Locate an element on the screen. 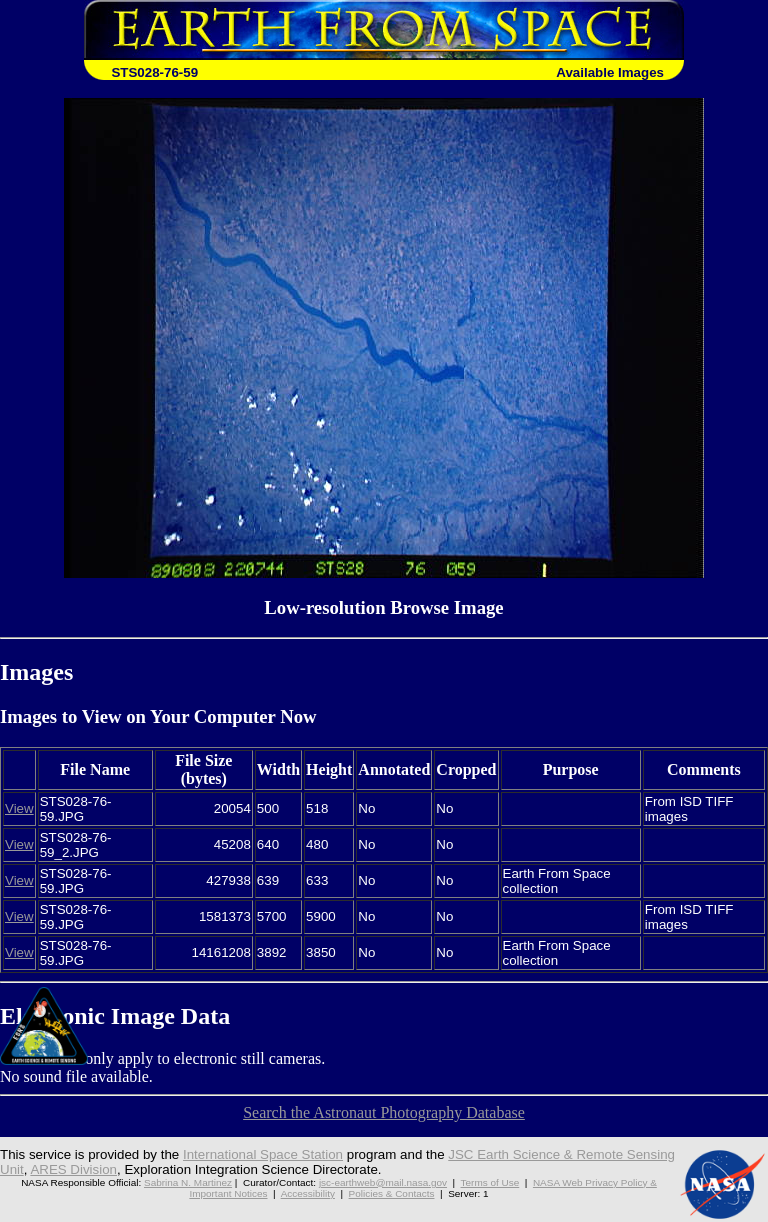 The image size is (768, 1222). Policies & Contacts is located at coordinates (392, 1193).